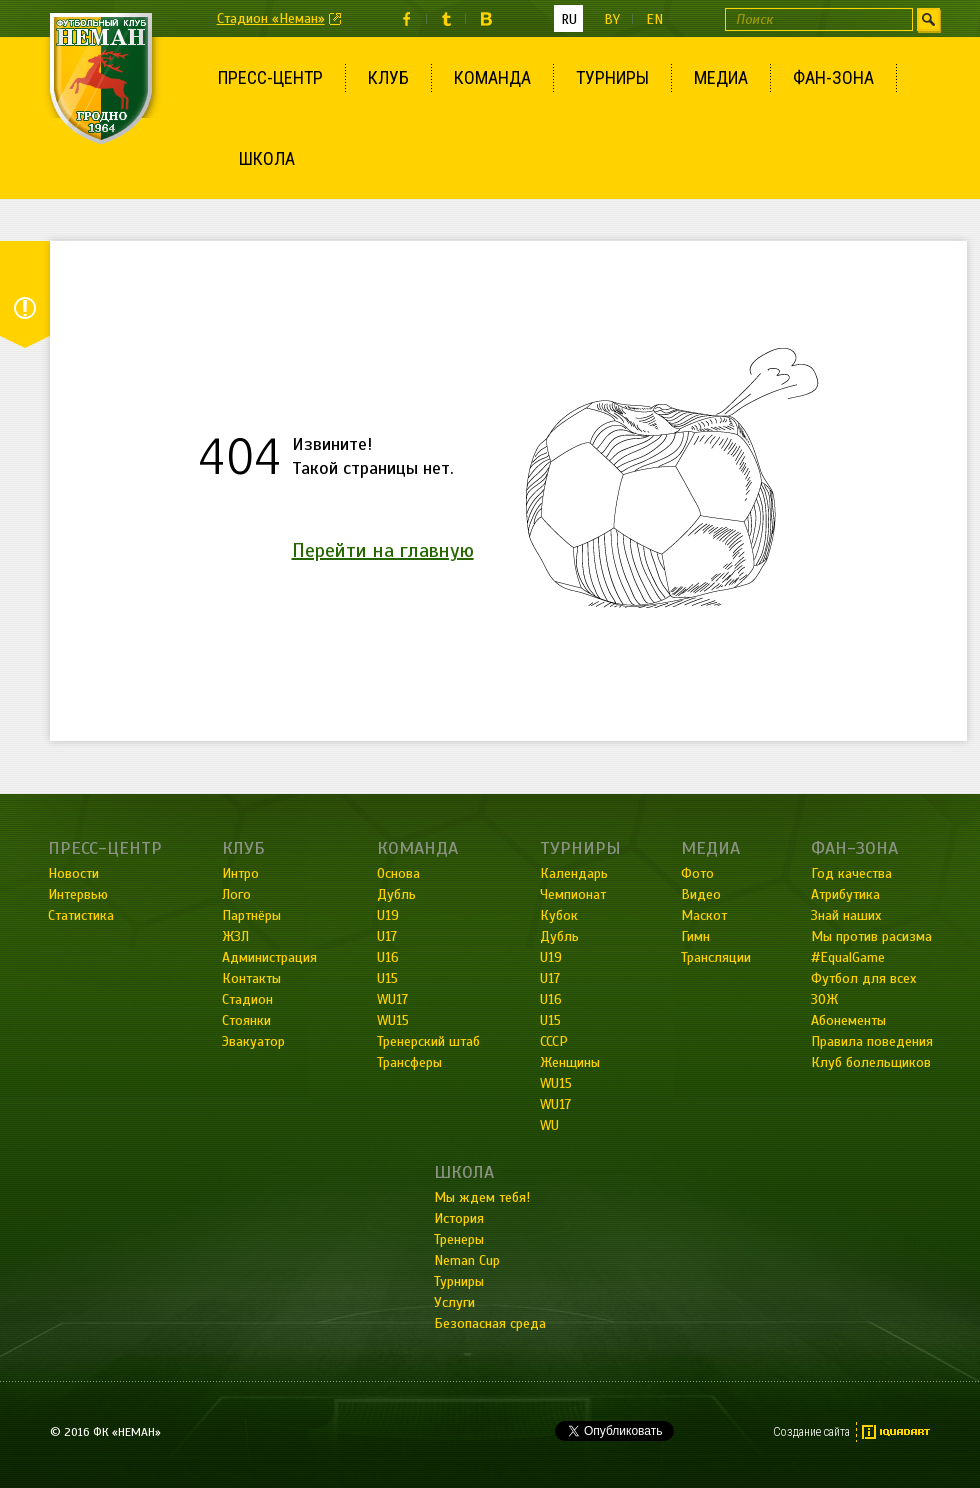 The width and height of the screenshot is (980, 1488). I want to click on Основа, so click(398, 873).